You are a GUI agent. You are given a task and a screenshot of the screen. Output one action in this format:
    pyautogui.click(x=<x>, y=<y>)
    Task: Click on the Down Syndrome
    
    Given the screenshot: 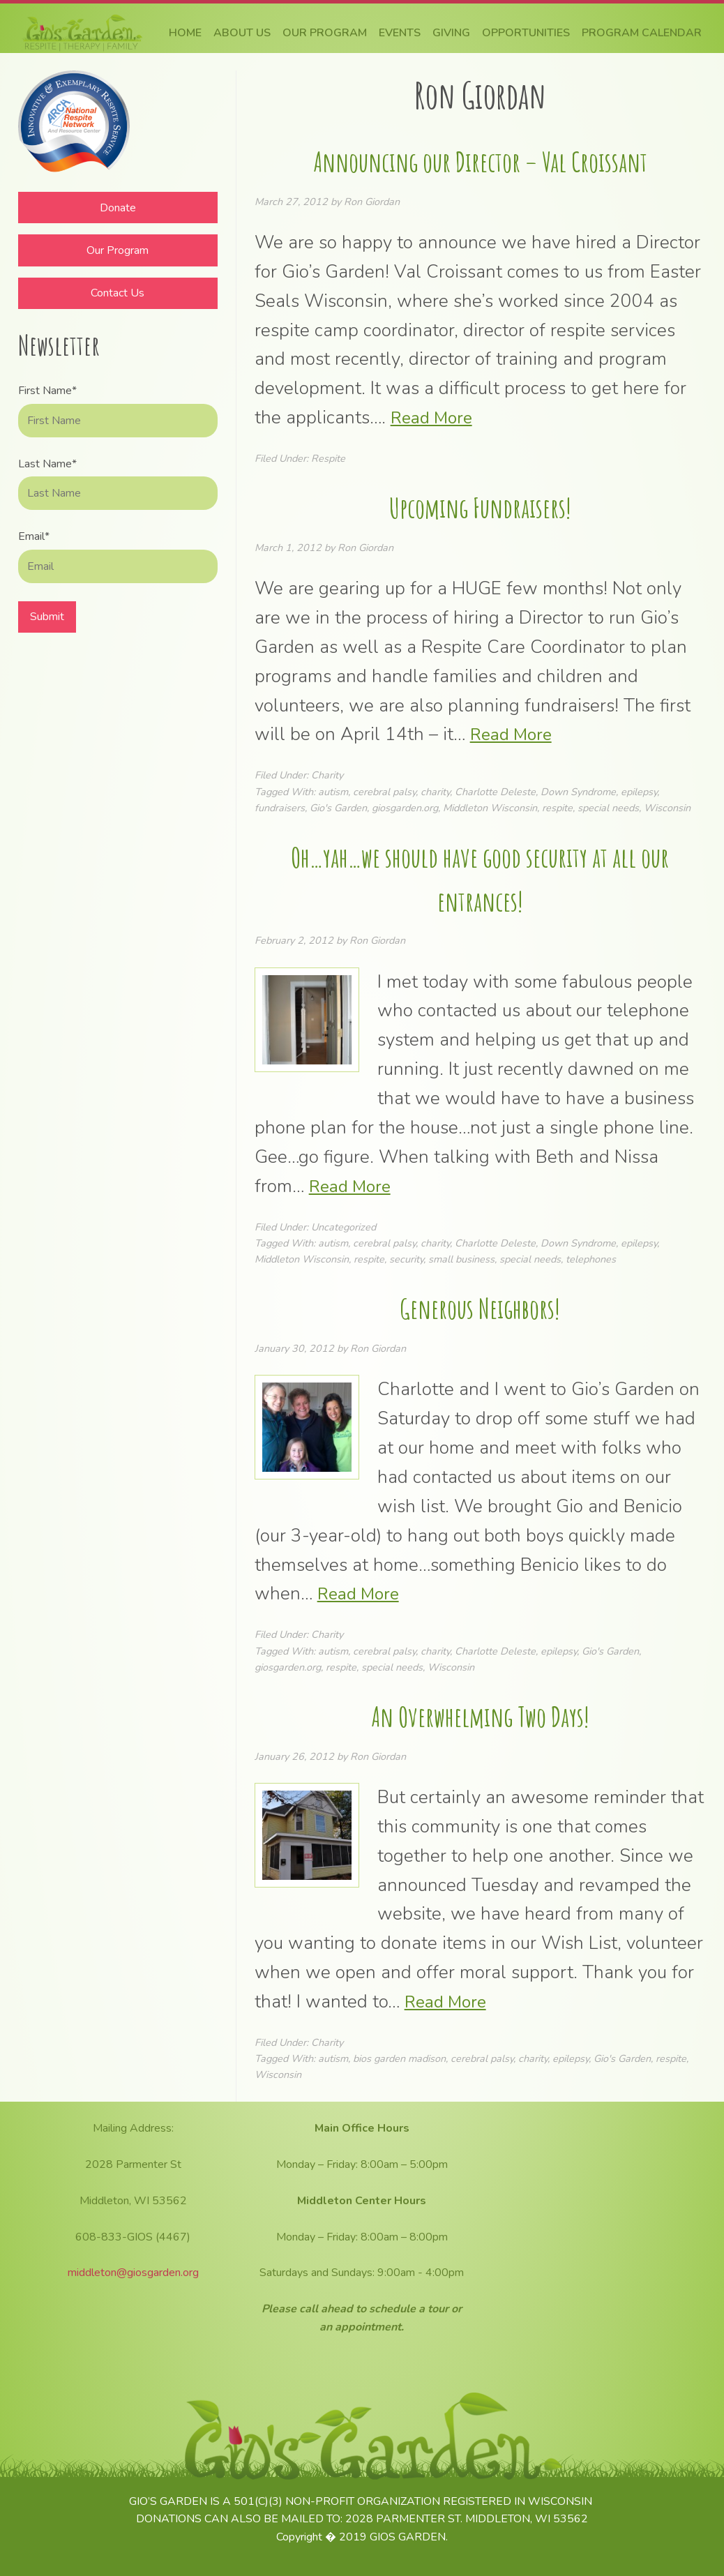 What is the action you would take?
    pyautogui.click(x=578, y=792)
    